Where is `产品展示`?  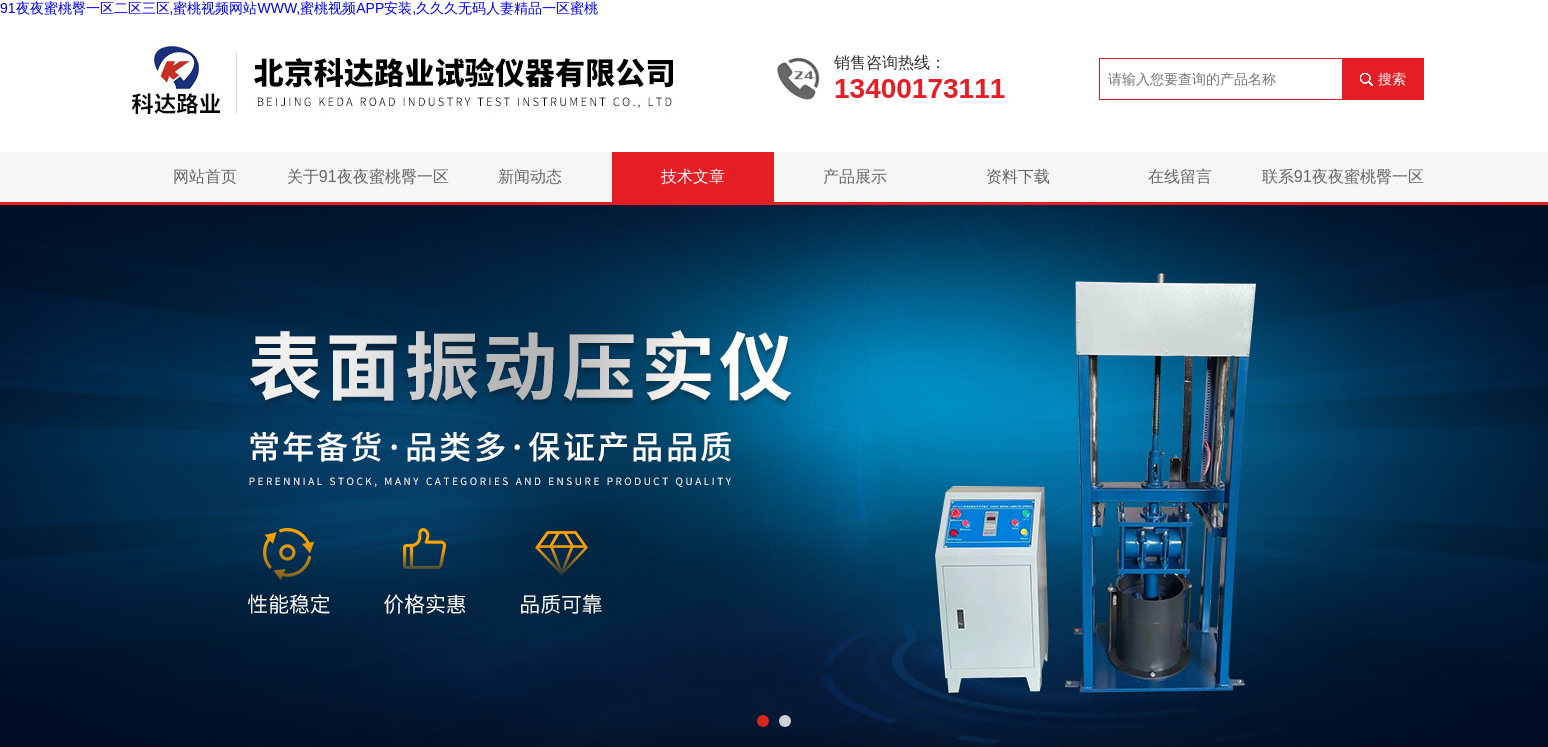
产品展示 is located at coordinates (855, 176).